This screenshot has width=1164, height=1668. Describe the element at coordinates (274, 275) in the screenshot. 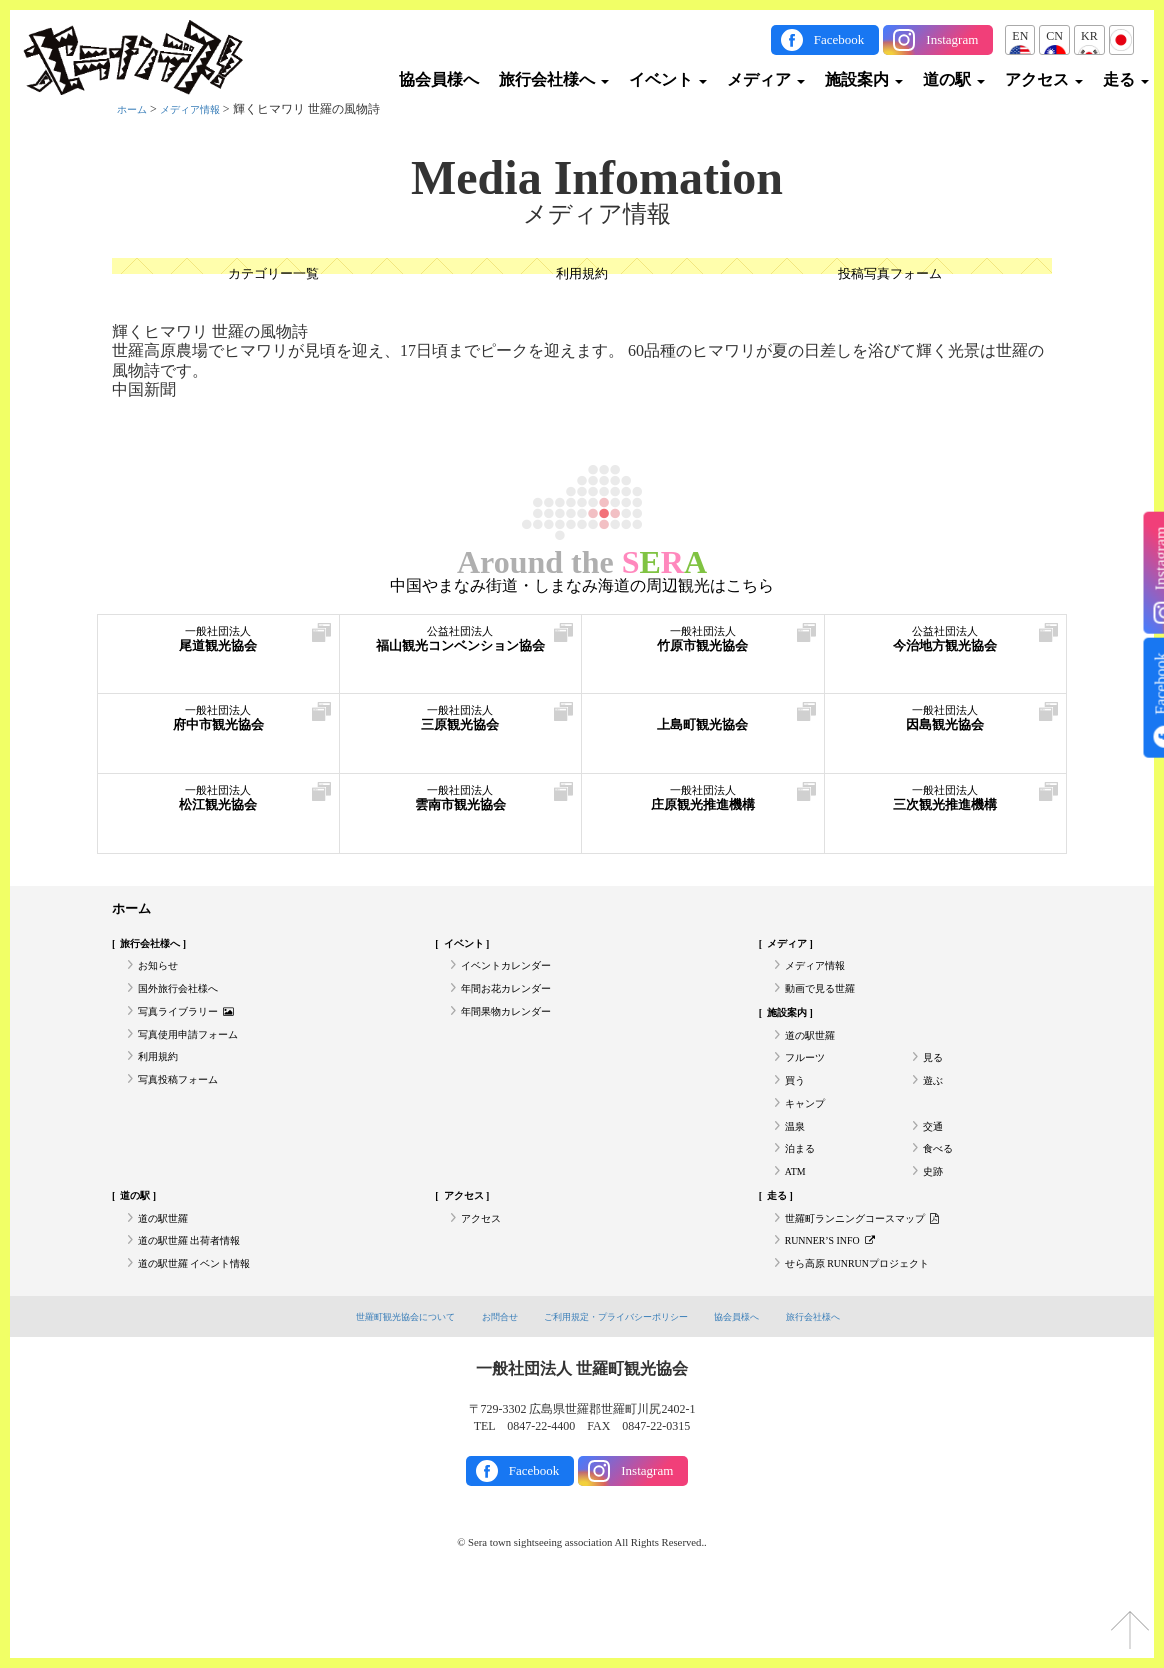

I see `カテゴリー一覧` at that location.